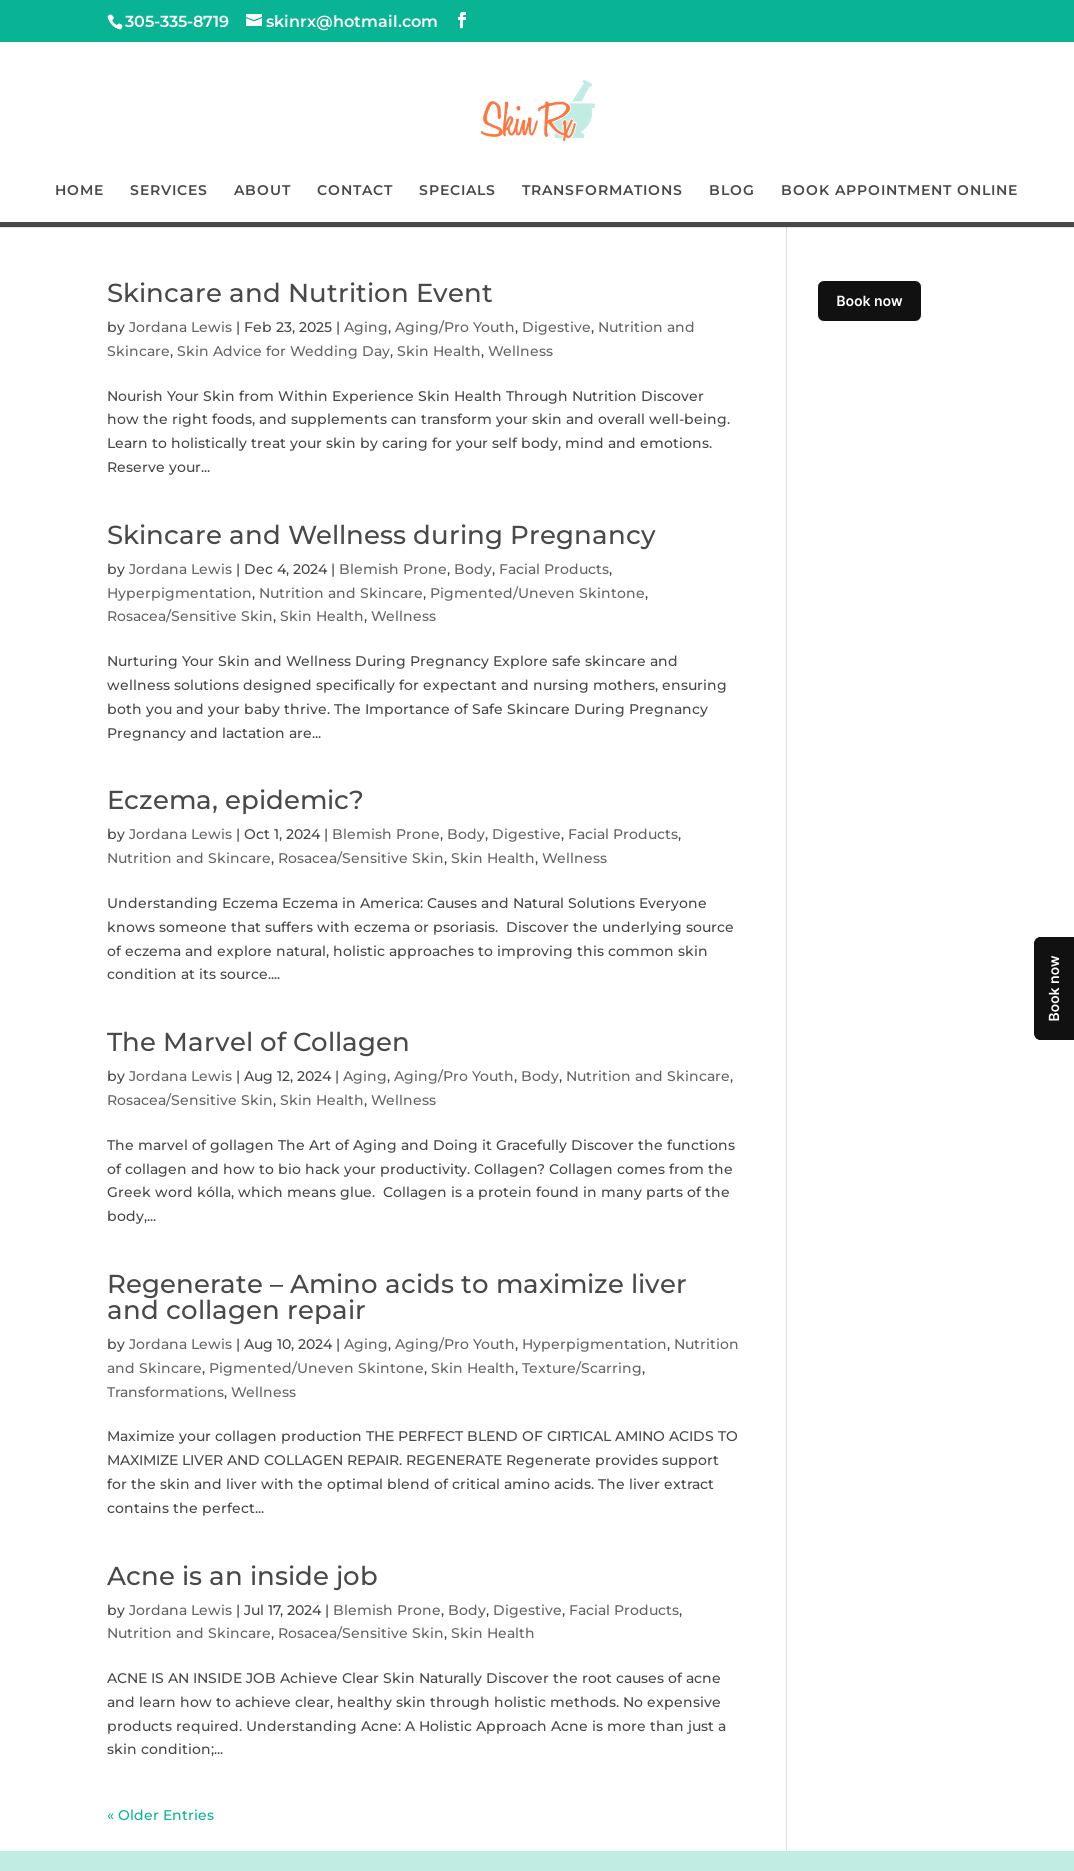 This screenshot has height=1871, width=1074. What do you see at coordinates (381, 535) in the screenshot?
I see `Skincare and Wellness during Pregnancy` at bounding box center [381, 535].